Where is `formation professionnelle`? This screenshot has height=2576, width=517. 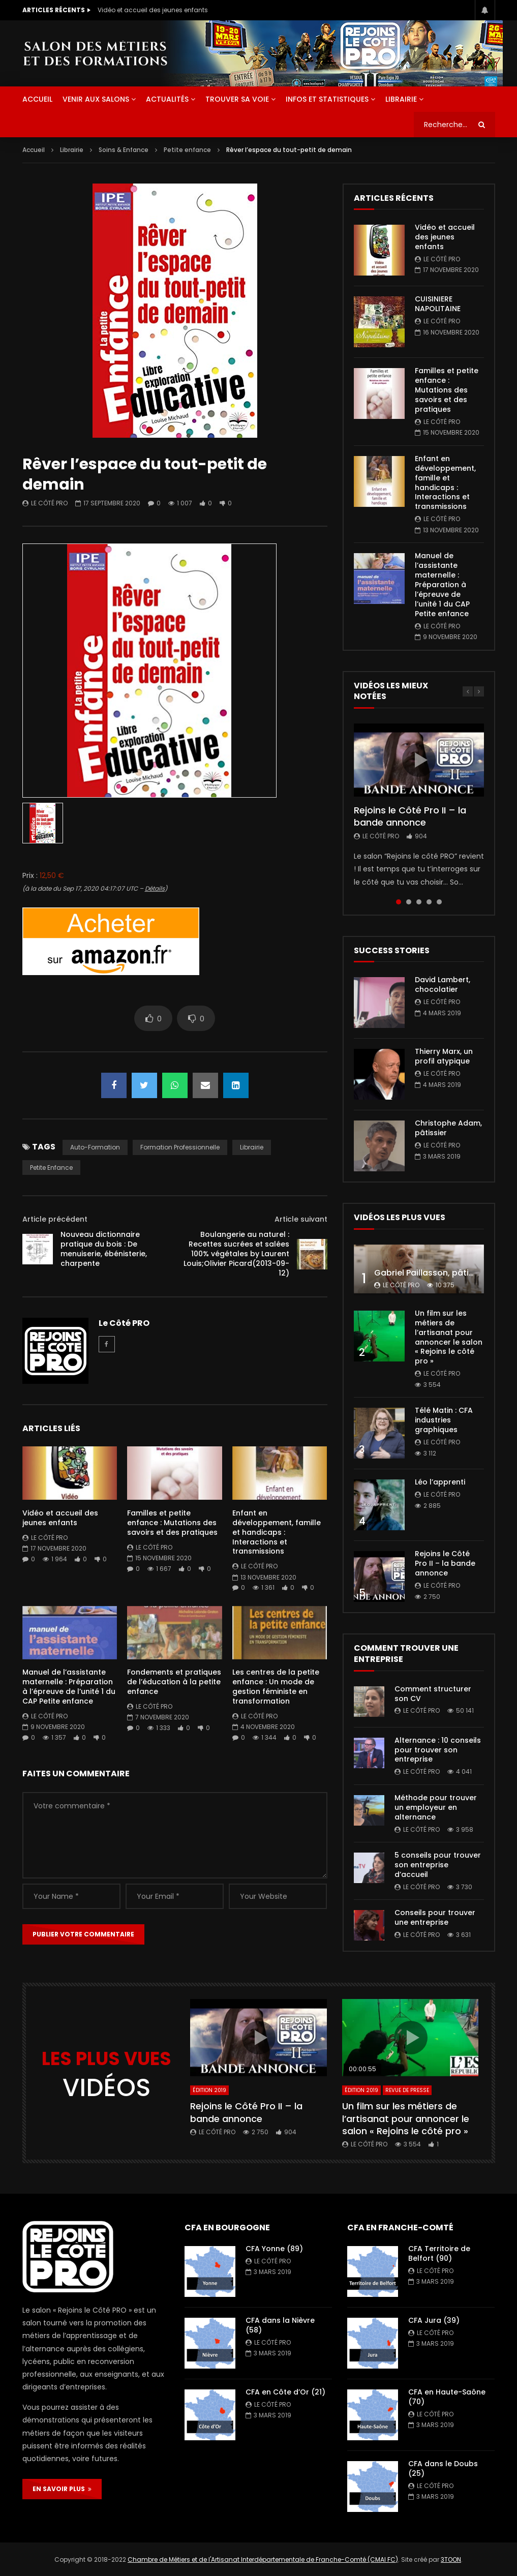 formation professionnelle is located at coordinates (180, 1147).